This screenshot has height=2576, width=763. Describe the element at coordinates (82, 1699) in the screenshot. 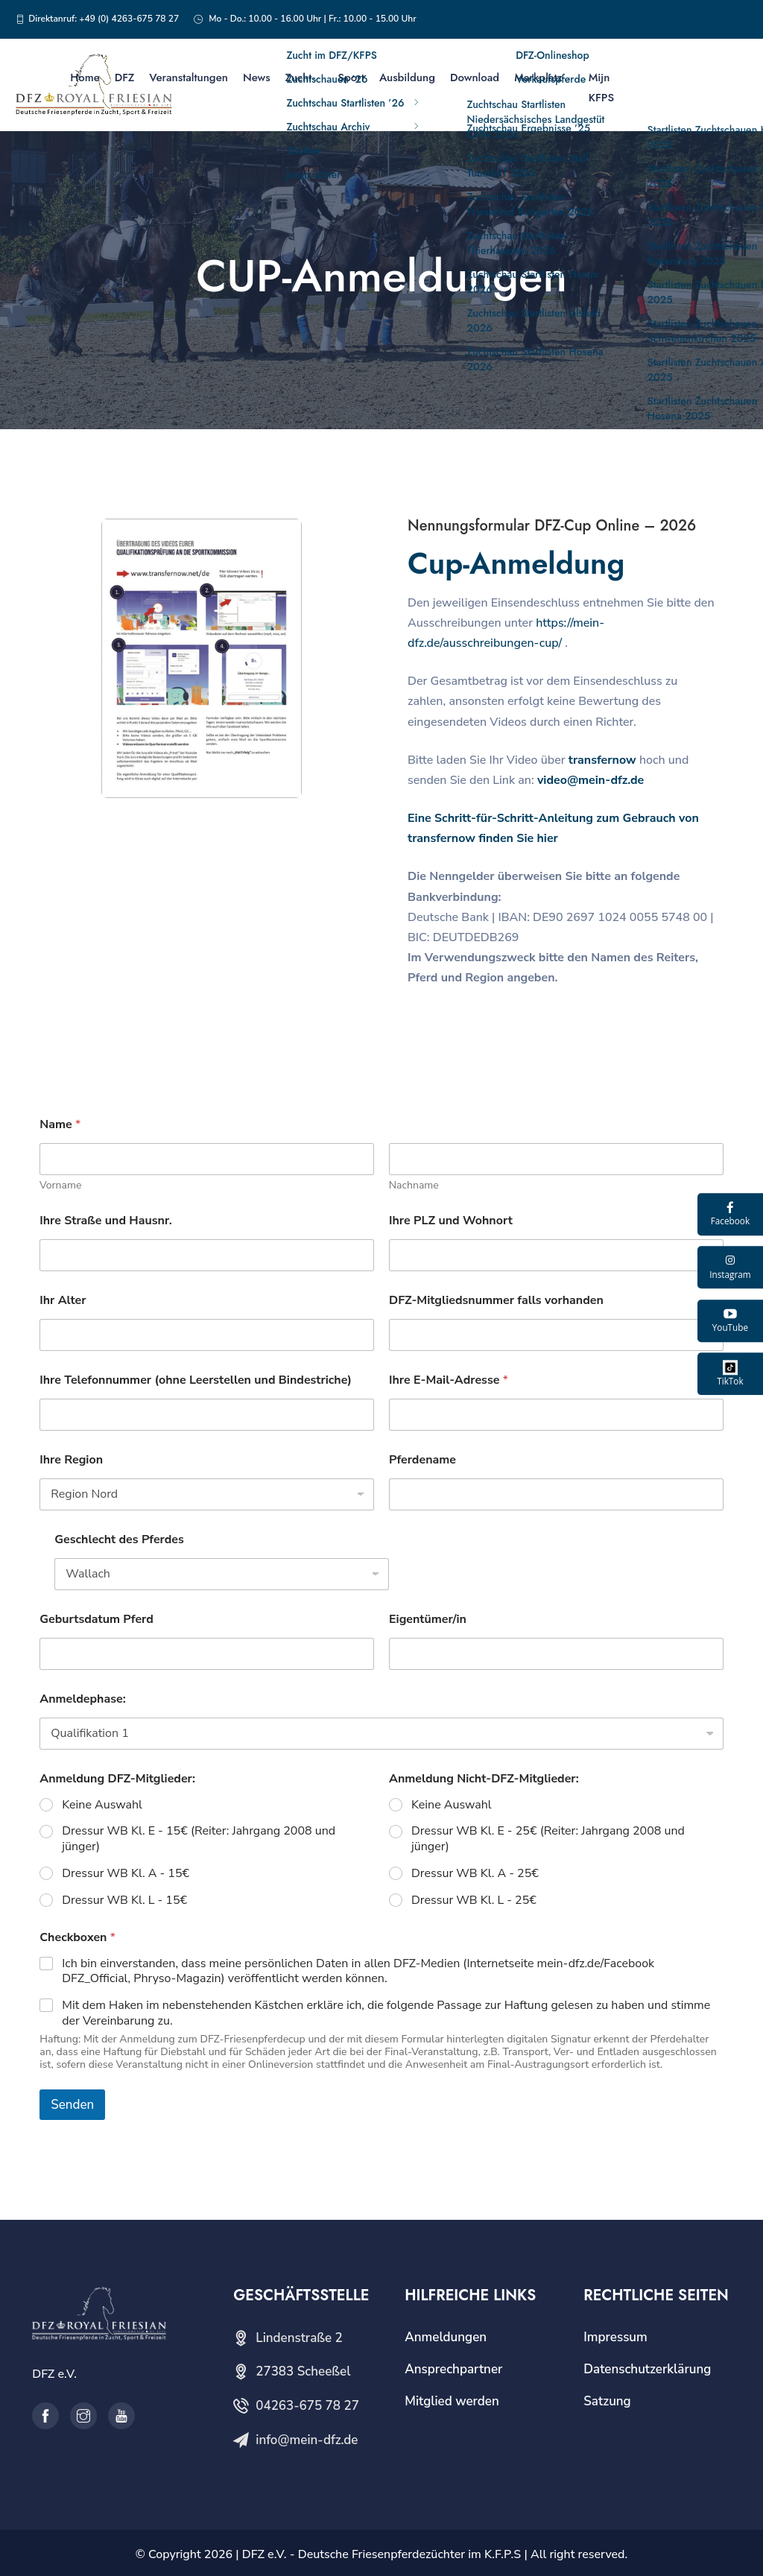

I see `Anmeldephase:` at that location.